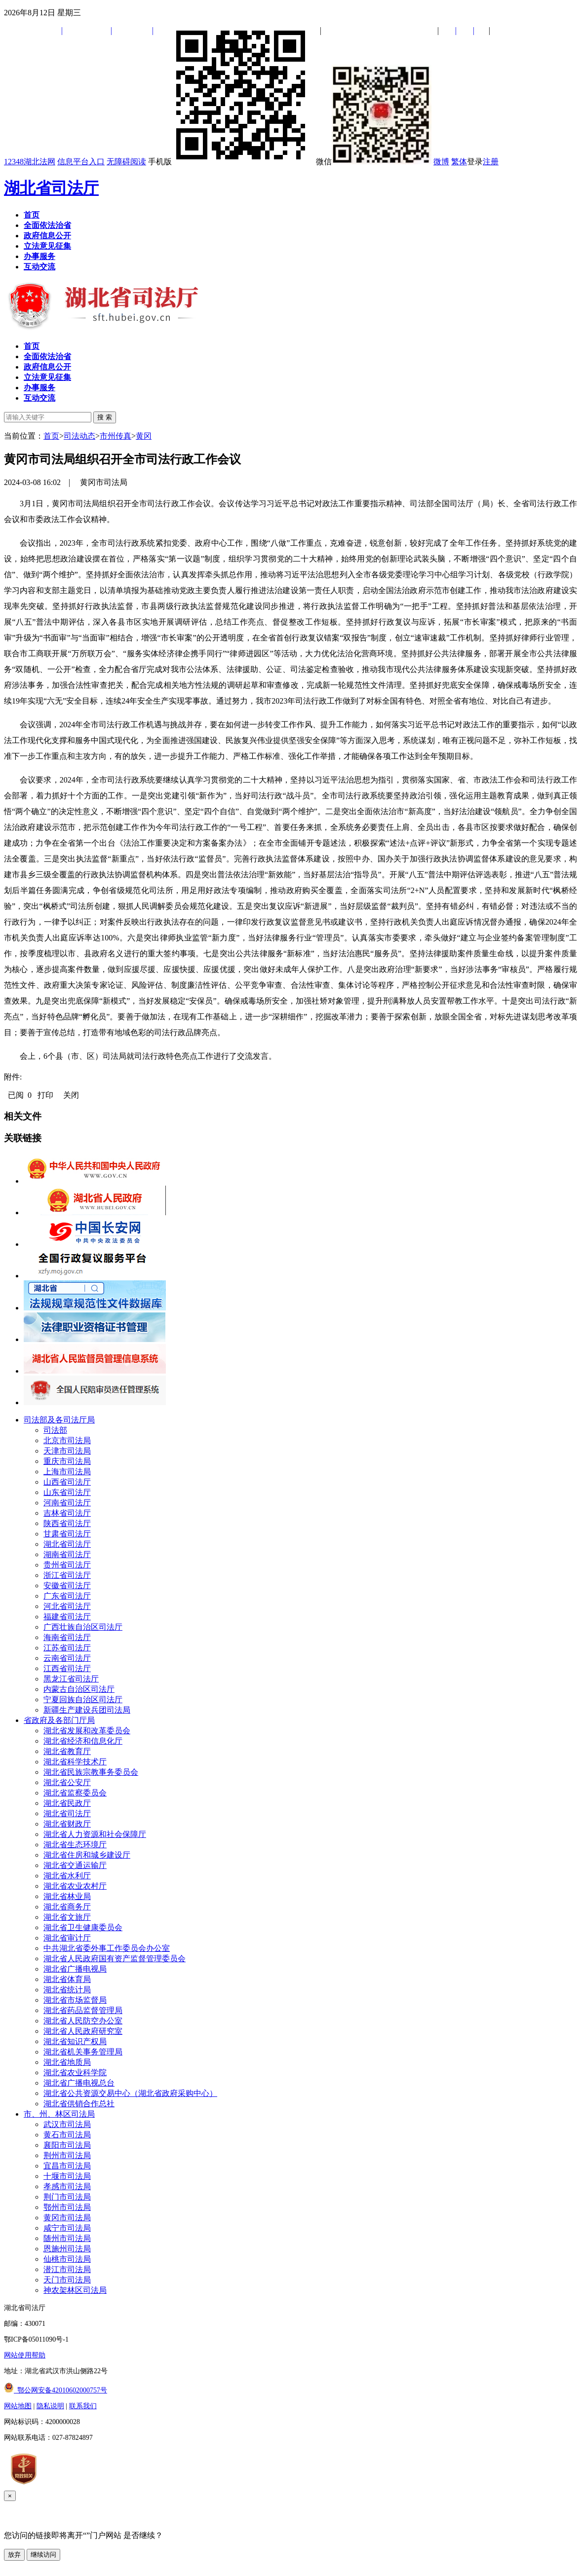 Image resolution: width=581 pixels, height=2576 pixels. Describe the element at coordinates (75, 1844) in the screenshot. I see `湖北省生态环境厅` at that location.